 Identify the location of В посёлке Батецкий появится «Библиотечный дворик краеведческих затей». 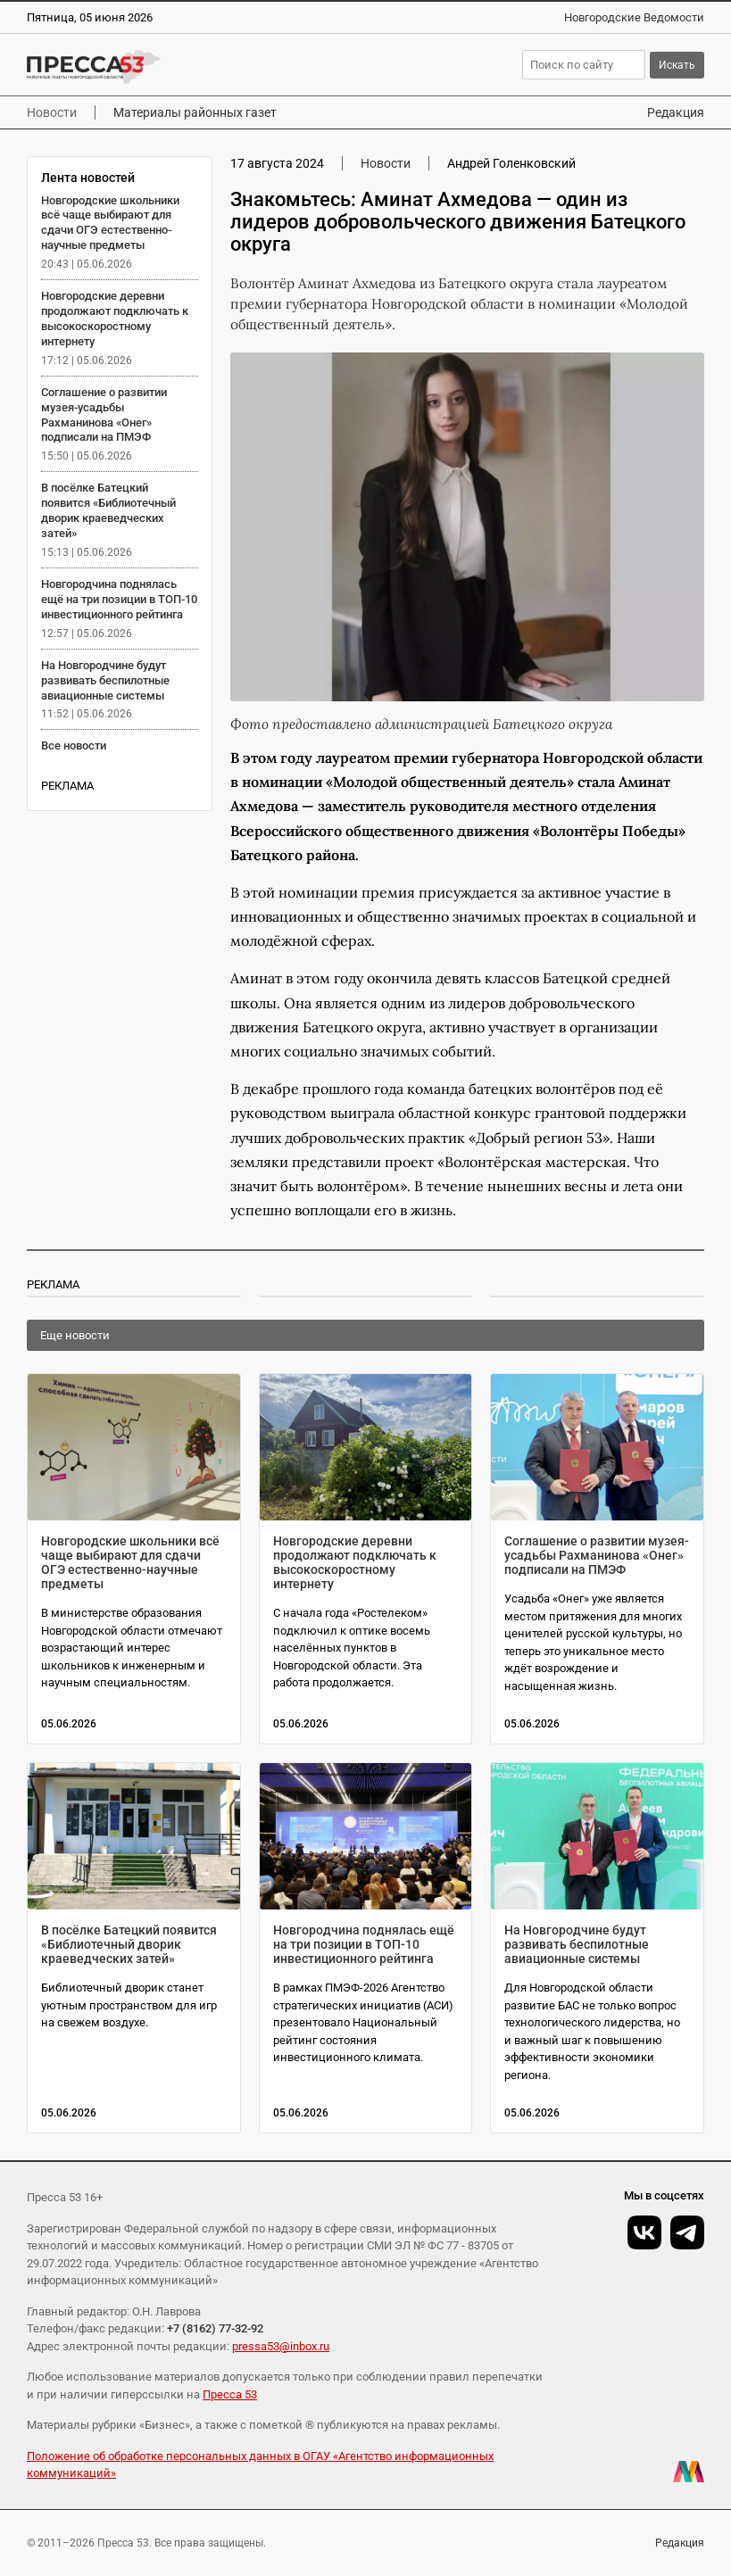
(108, 510).